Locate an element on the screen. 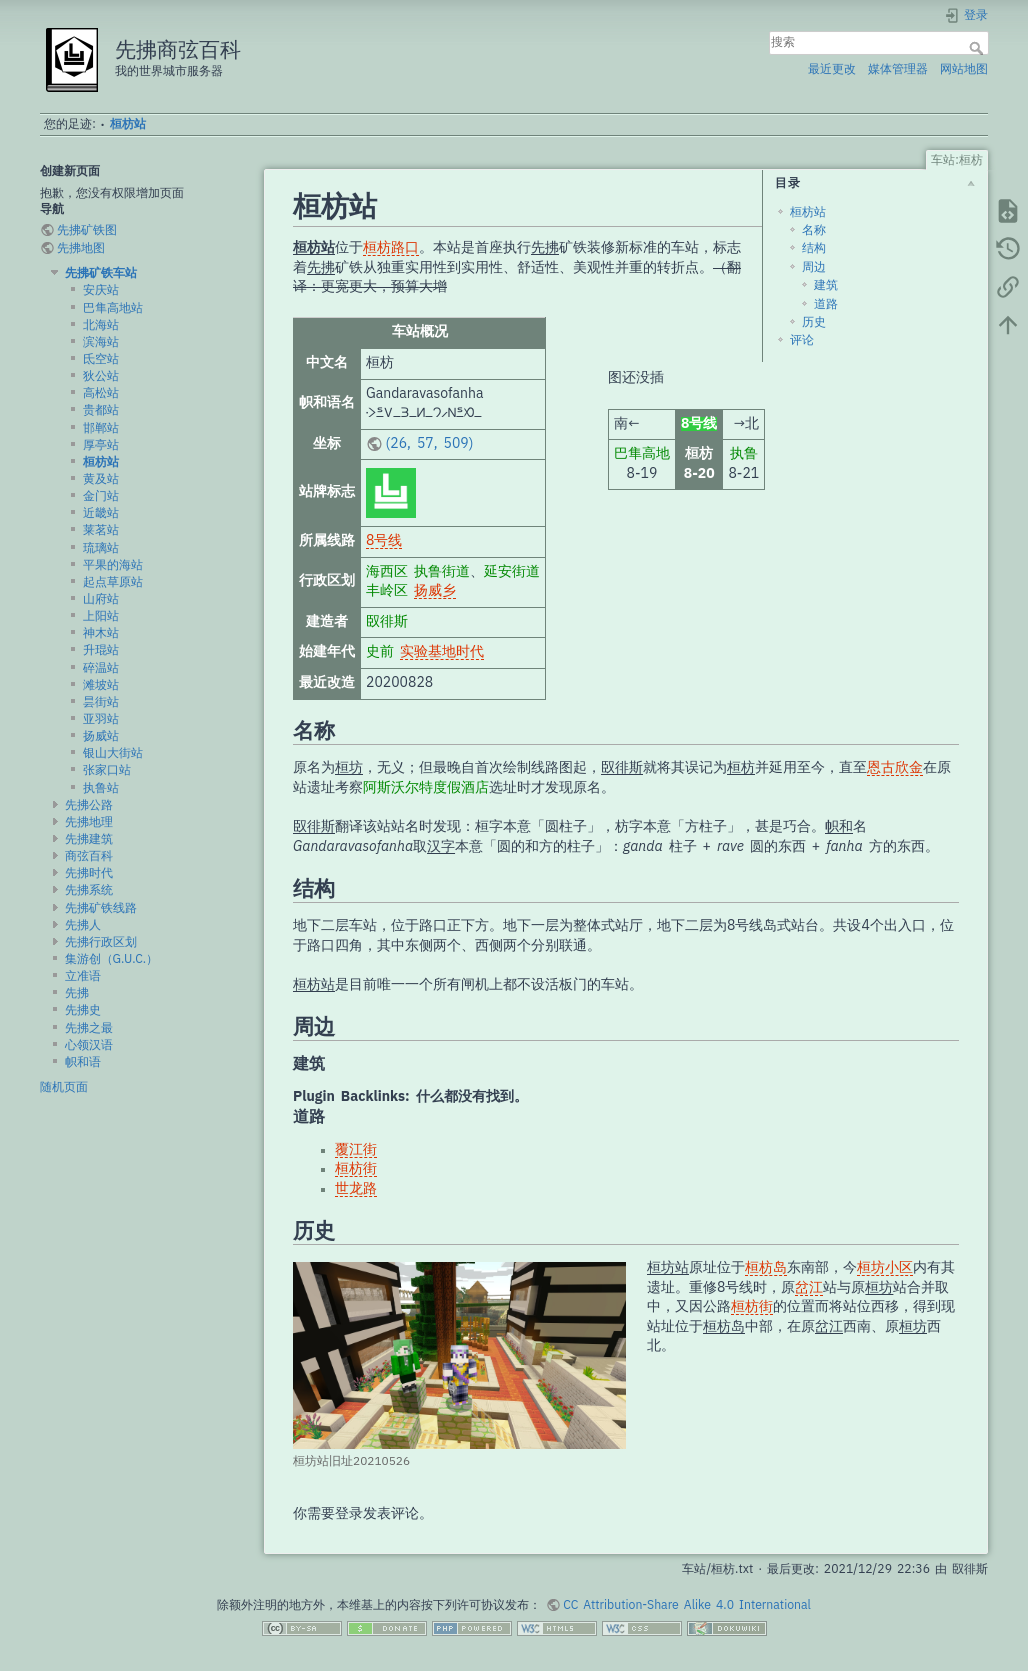  立准语 is located at coordinates (83, 976).